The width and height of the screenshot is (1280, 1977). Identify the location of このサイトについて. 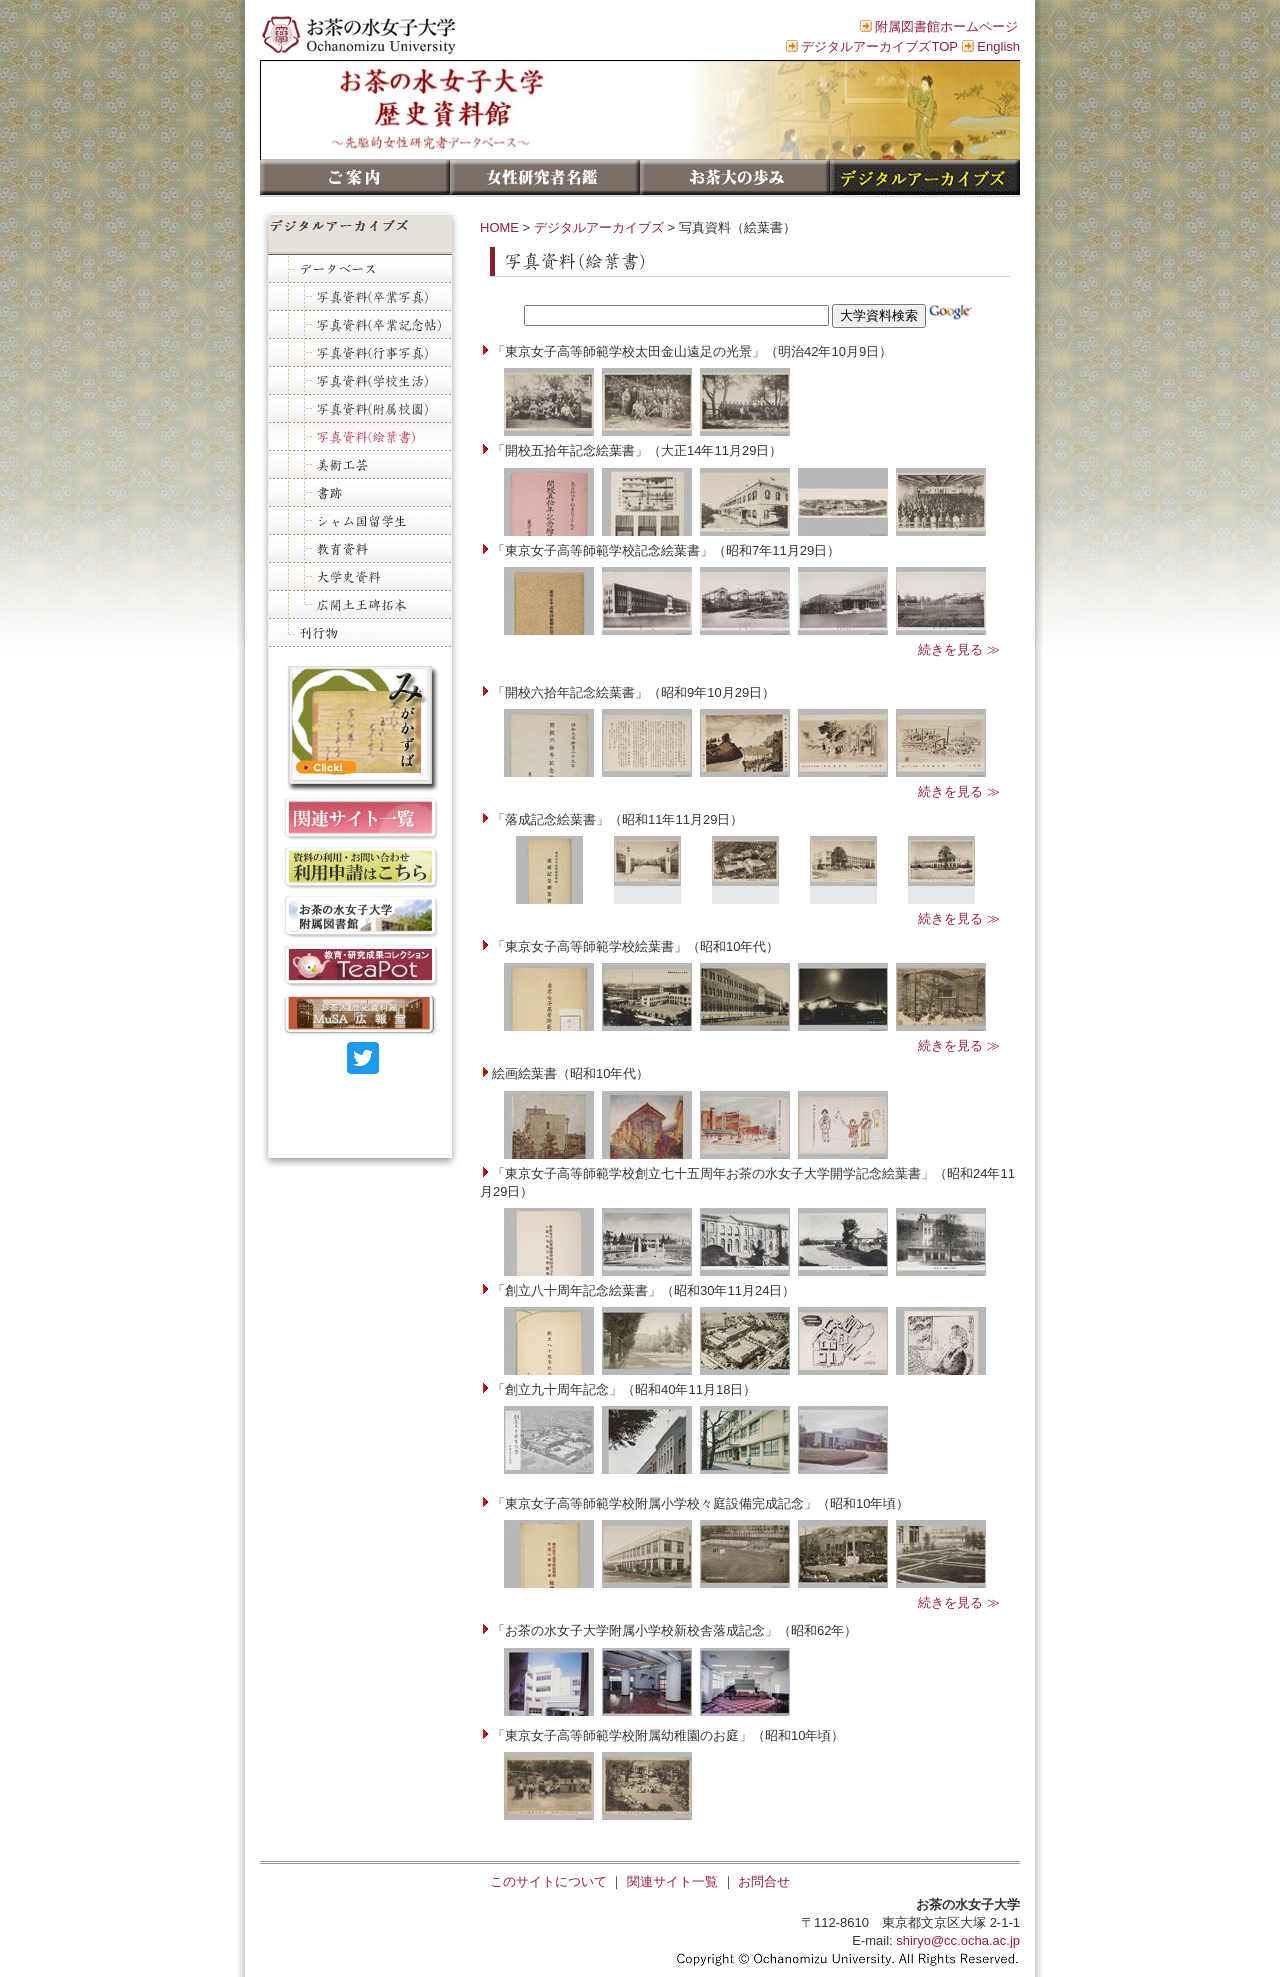
(548, 1881).